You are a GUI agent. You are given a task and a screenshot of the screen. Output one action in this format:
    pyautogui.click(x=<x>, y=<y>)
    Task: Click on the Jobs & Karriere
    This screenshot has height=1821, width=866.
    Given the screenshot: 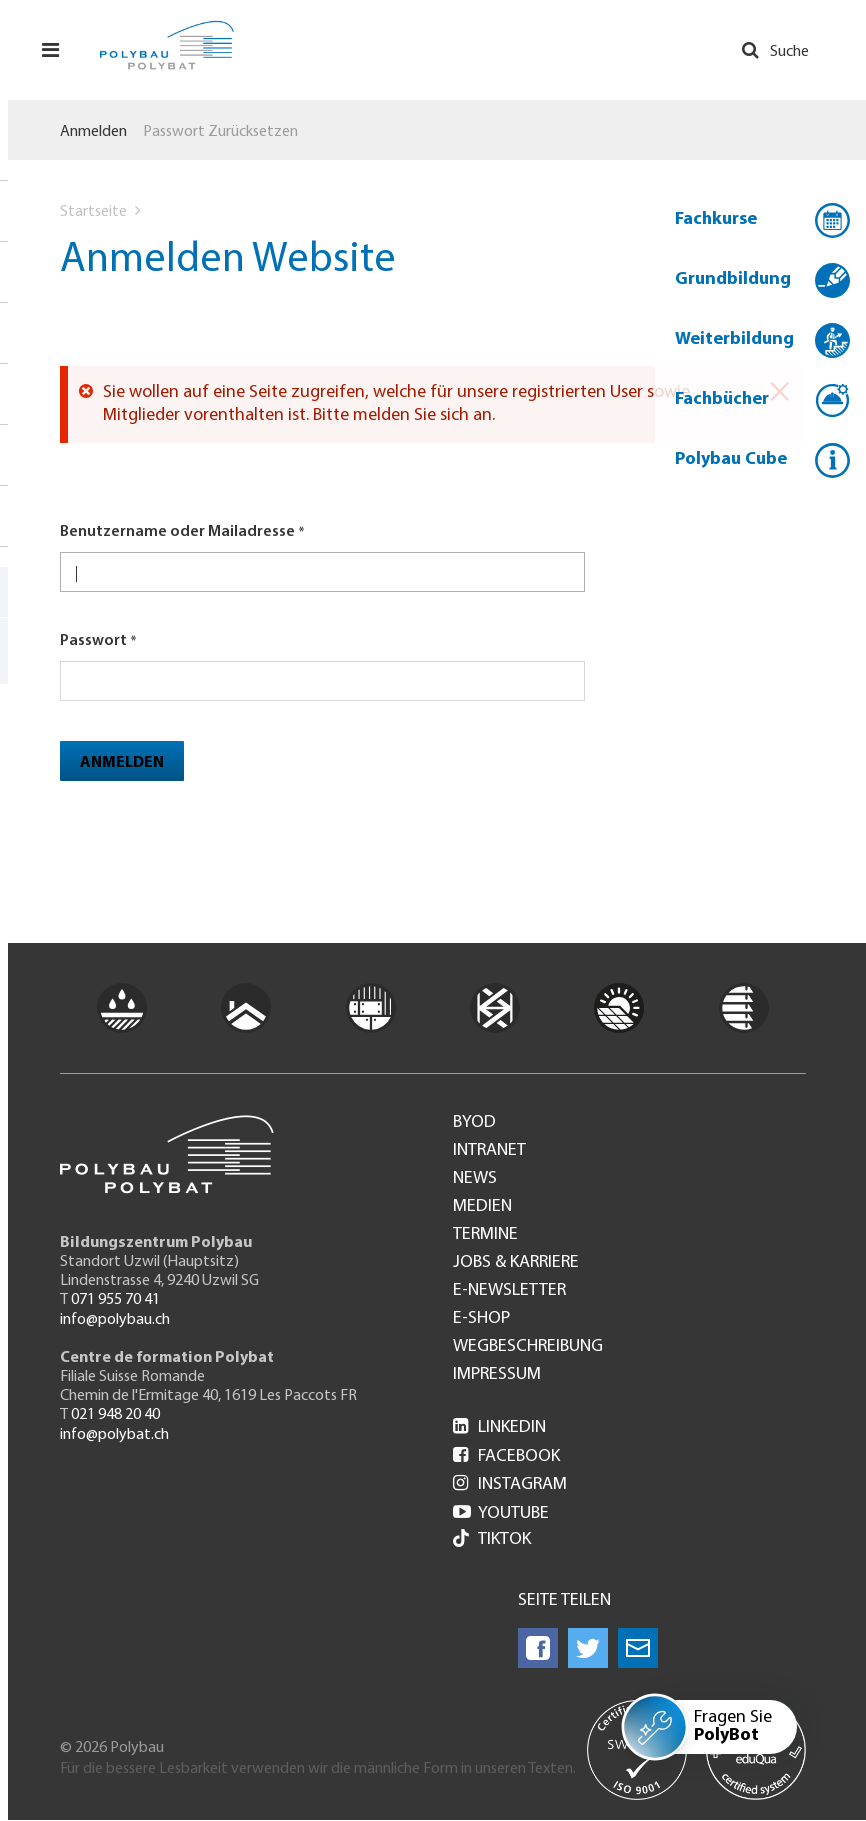 What is the action you would take?
    pyautogui.click(x=516, y=1263)
    